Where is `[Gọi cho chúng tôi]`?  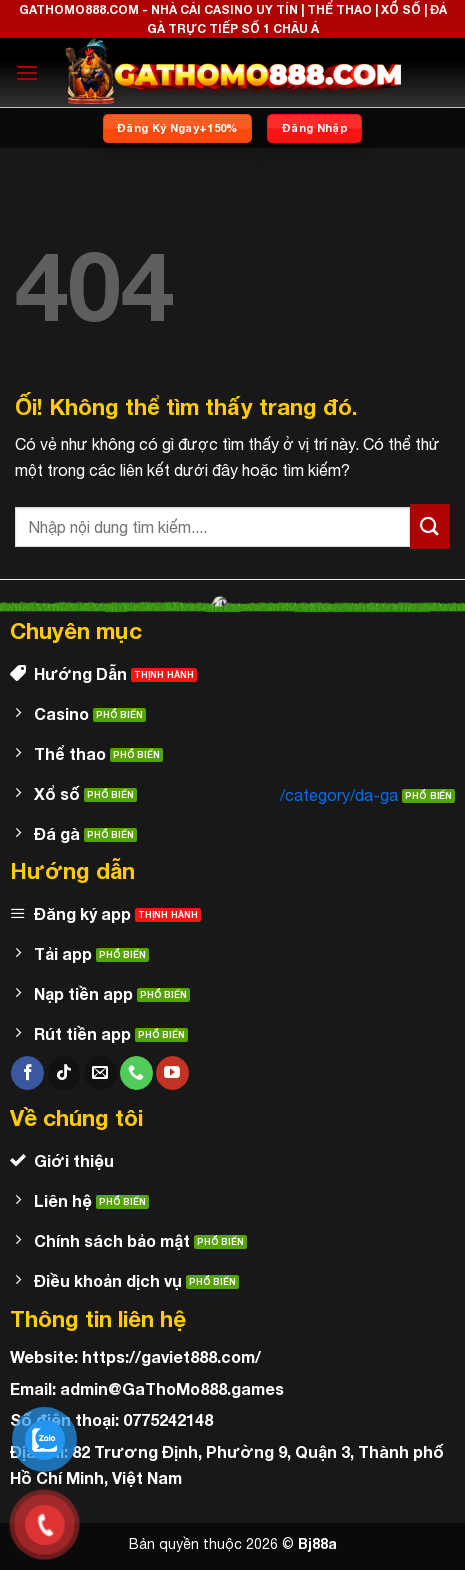
[Gọi cho chúng tôi] is located at coordinates (136, 1073).